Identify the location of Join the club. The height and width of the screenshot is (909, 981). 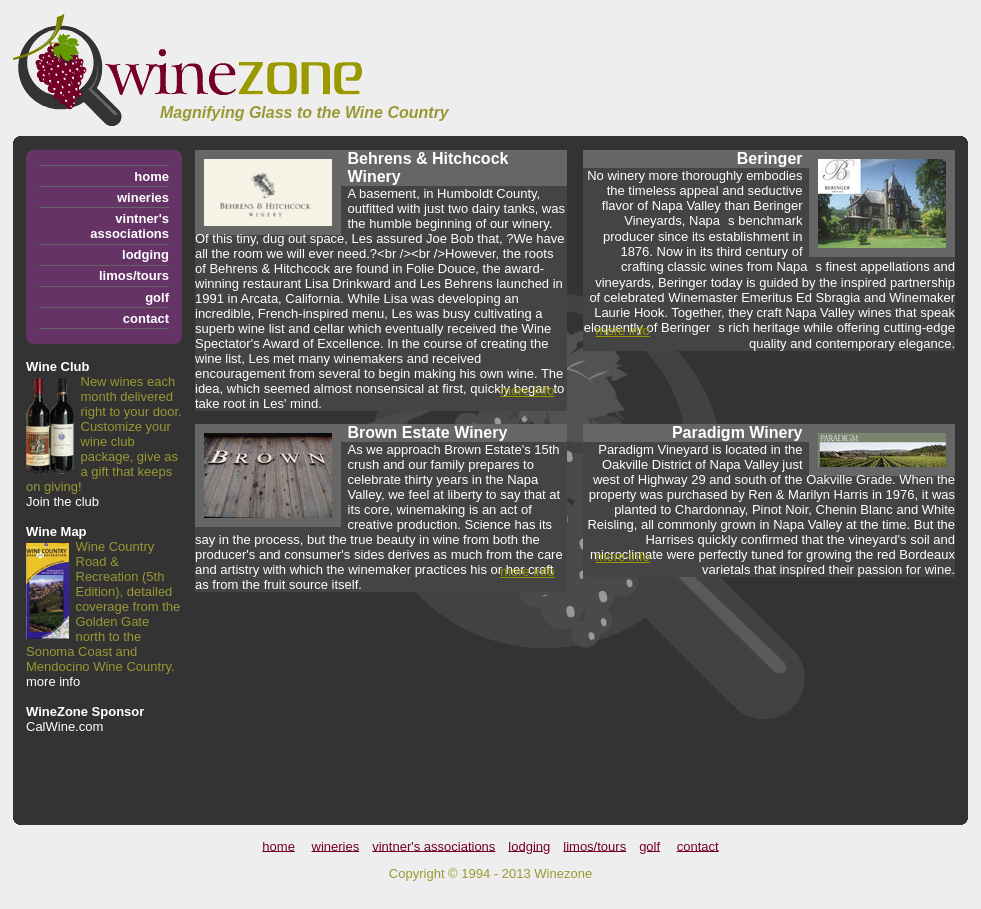
(62, 501).